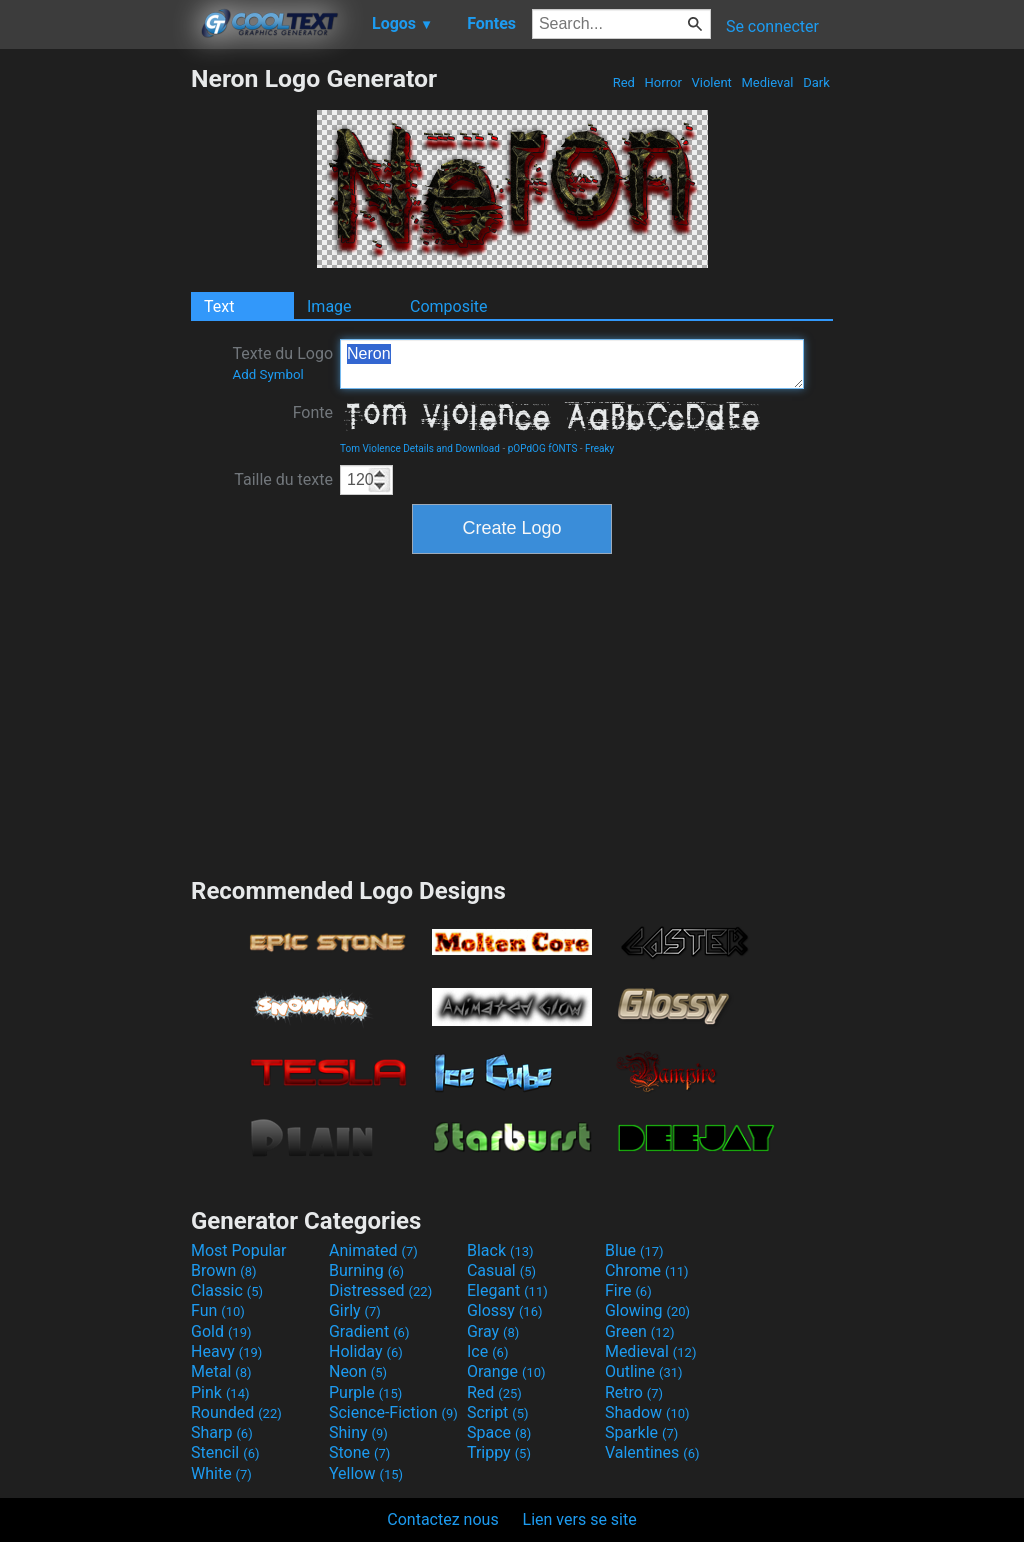 Image resolution: width=1024 pixels, height=1542 pixels. What do you see at coordinates (647, 1310) in the screenshot?
I see `Glowing` at bounding box center [647, 1310].